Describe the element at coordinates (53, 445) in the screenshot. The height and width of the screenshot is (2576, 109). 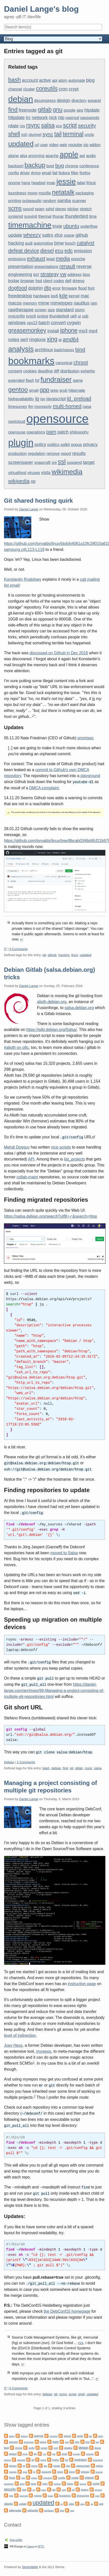
I see `politics` at that location.